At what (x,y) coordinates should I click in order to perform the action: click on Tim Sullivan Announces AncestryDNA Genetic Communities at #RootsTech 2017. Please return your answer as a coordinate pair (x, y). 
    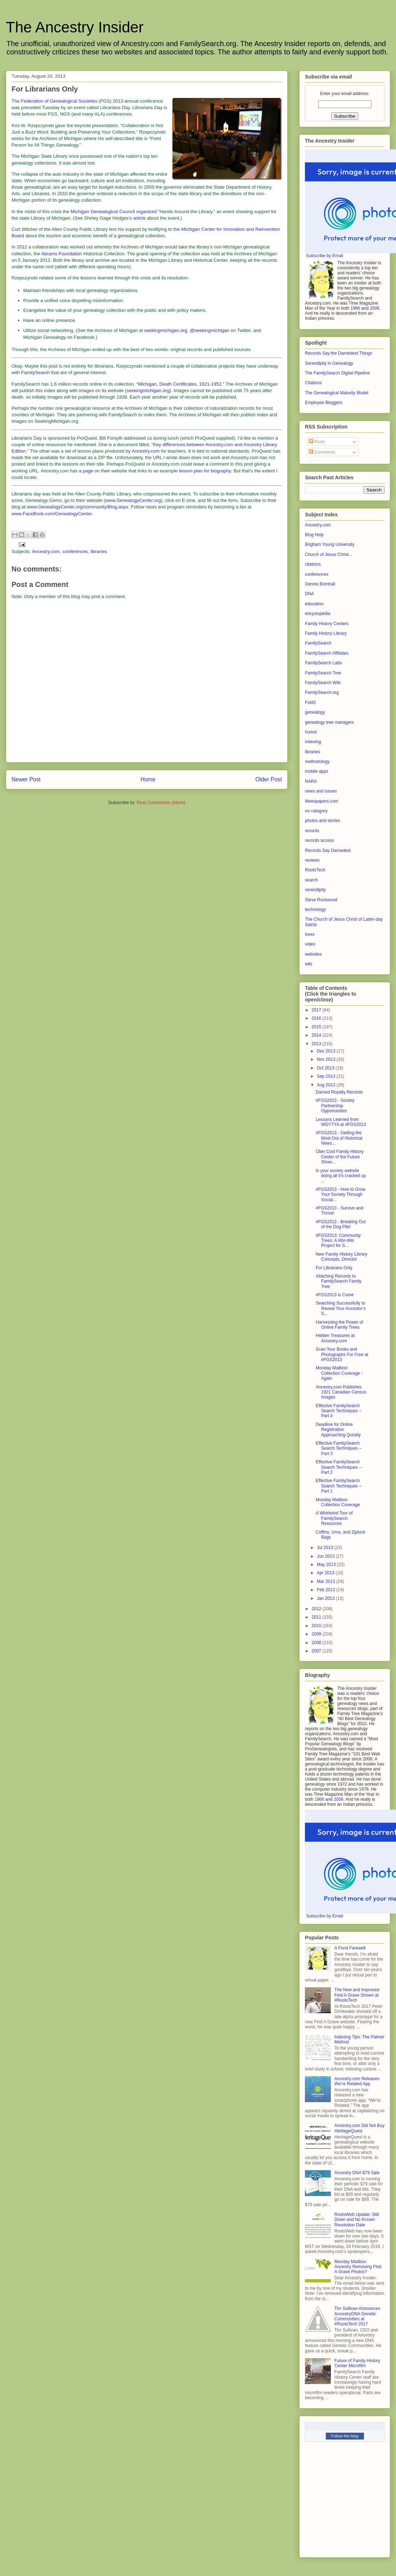
    Looking at the image, I should click on (357, 2316).